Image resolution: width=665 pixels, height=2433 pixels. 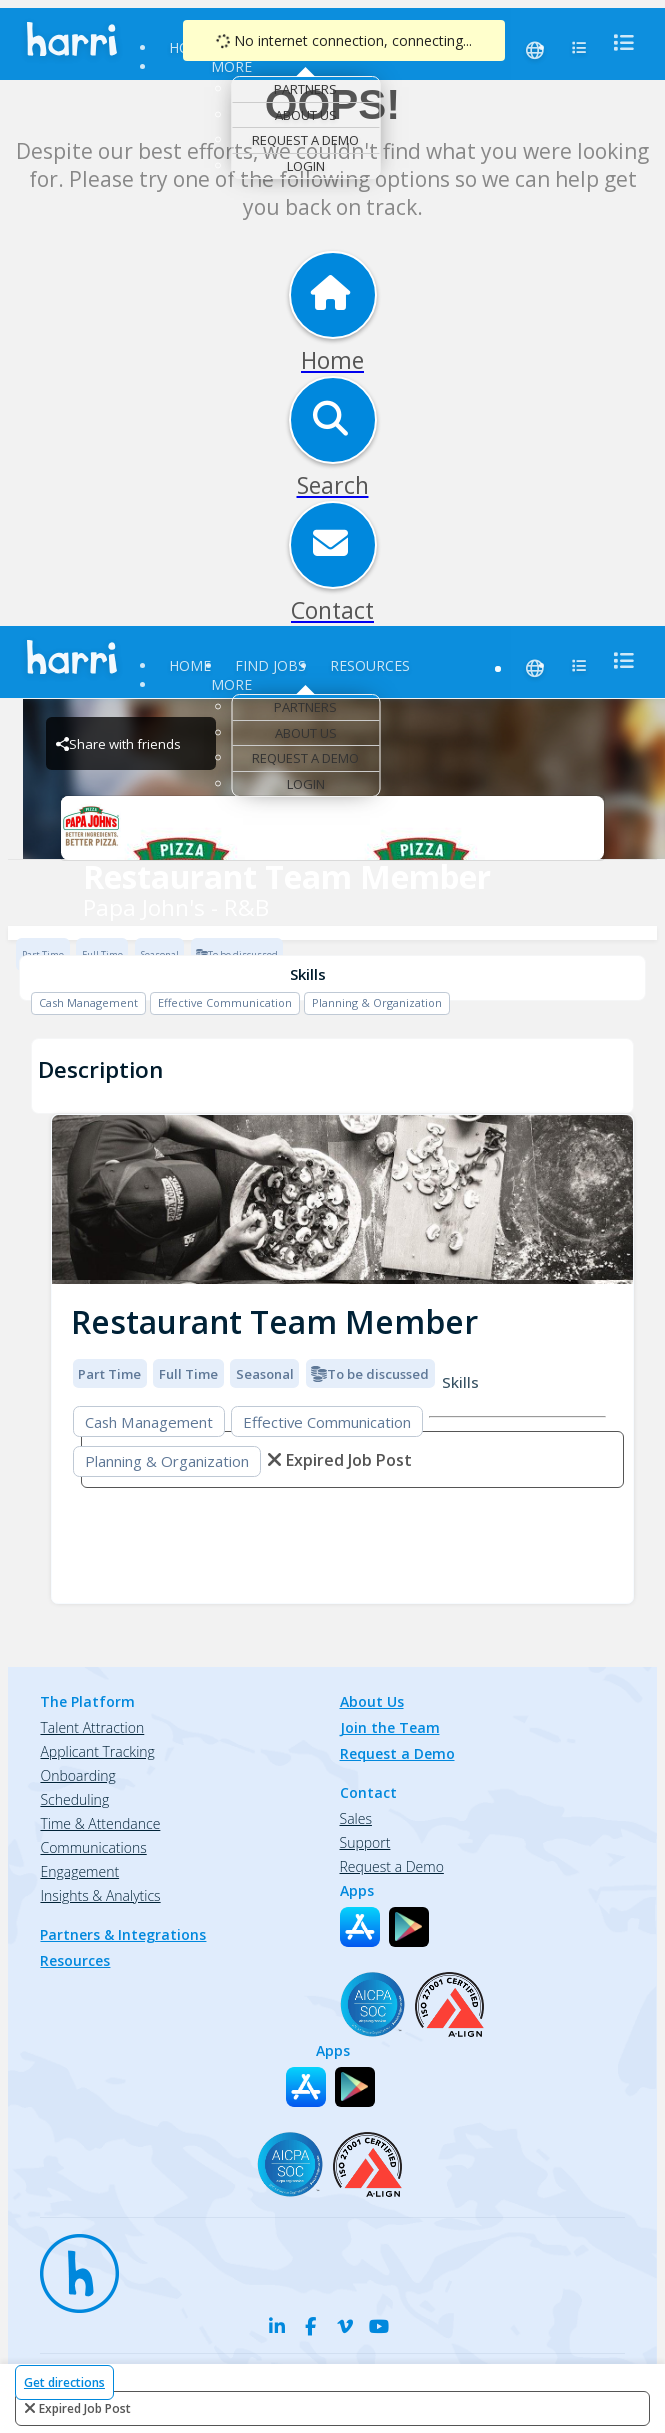 What do you see at coordinates (79, 1871) in the screenshot?
I see `Engagement` at bounding box center [79, 1871].